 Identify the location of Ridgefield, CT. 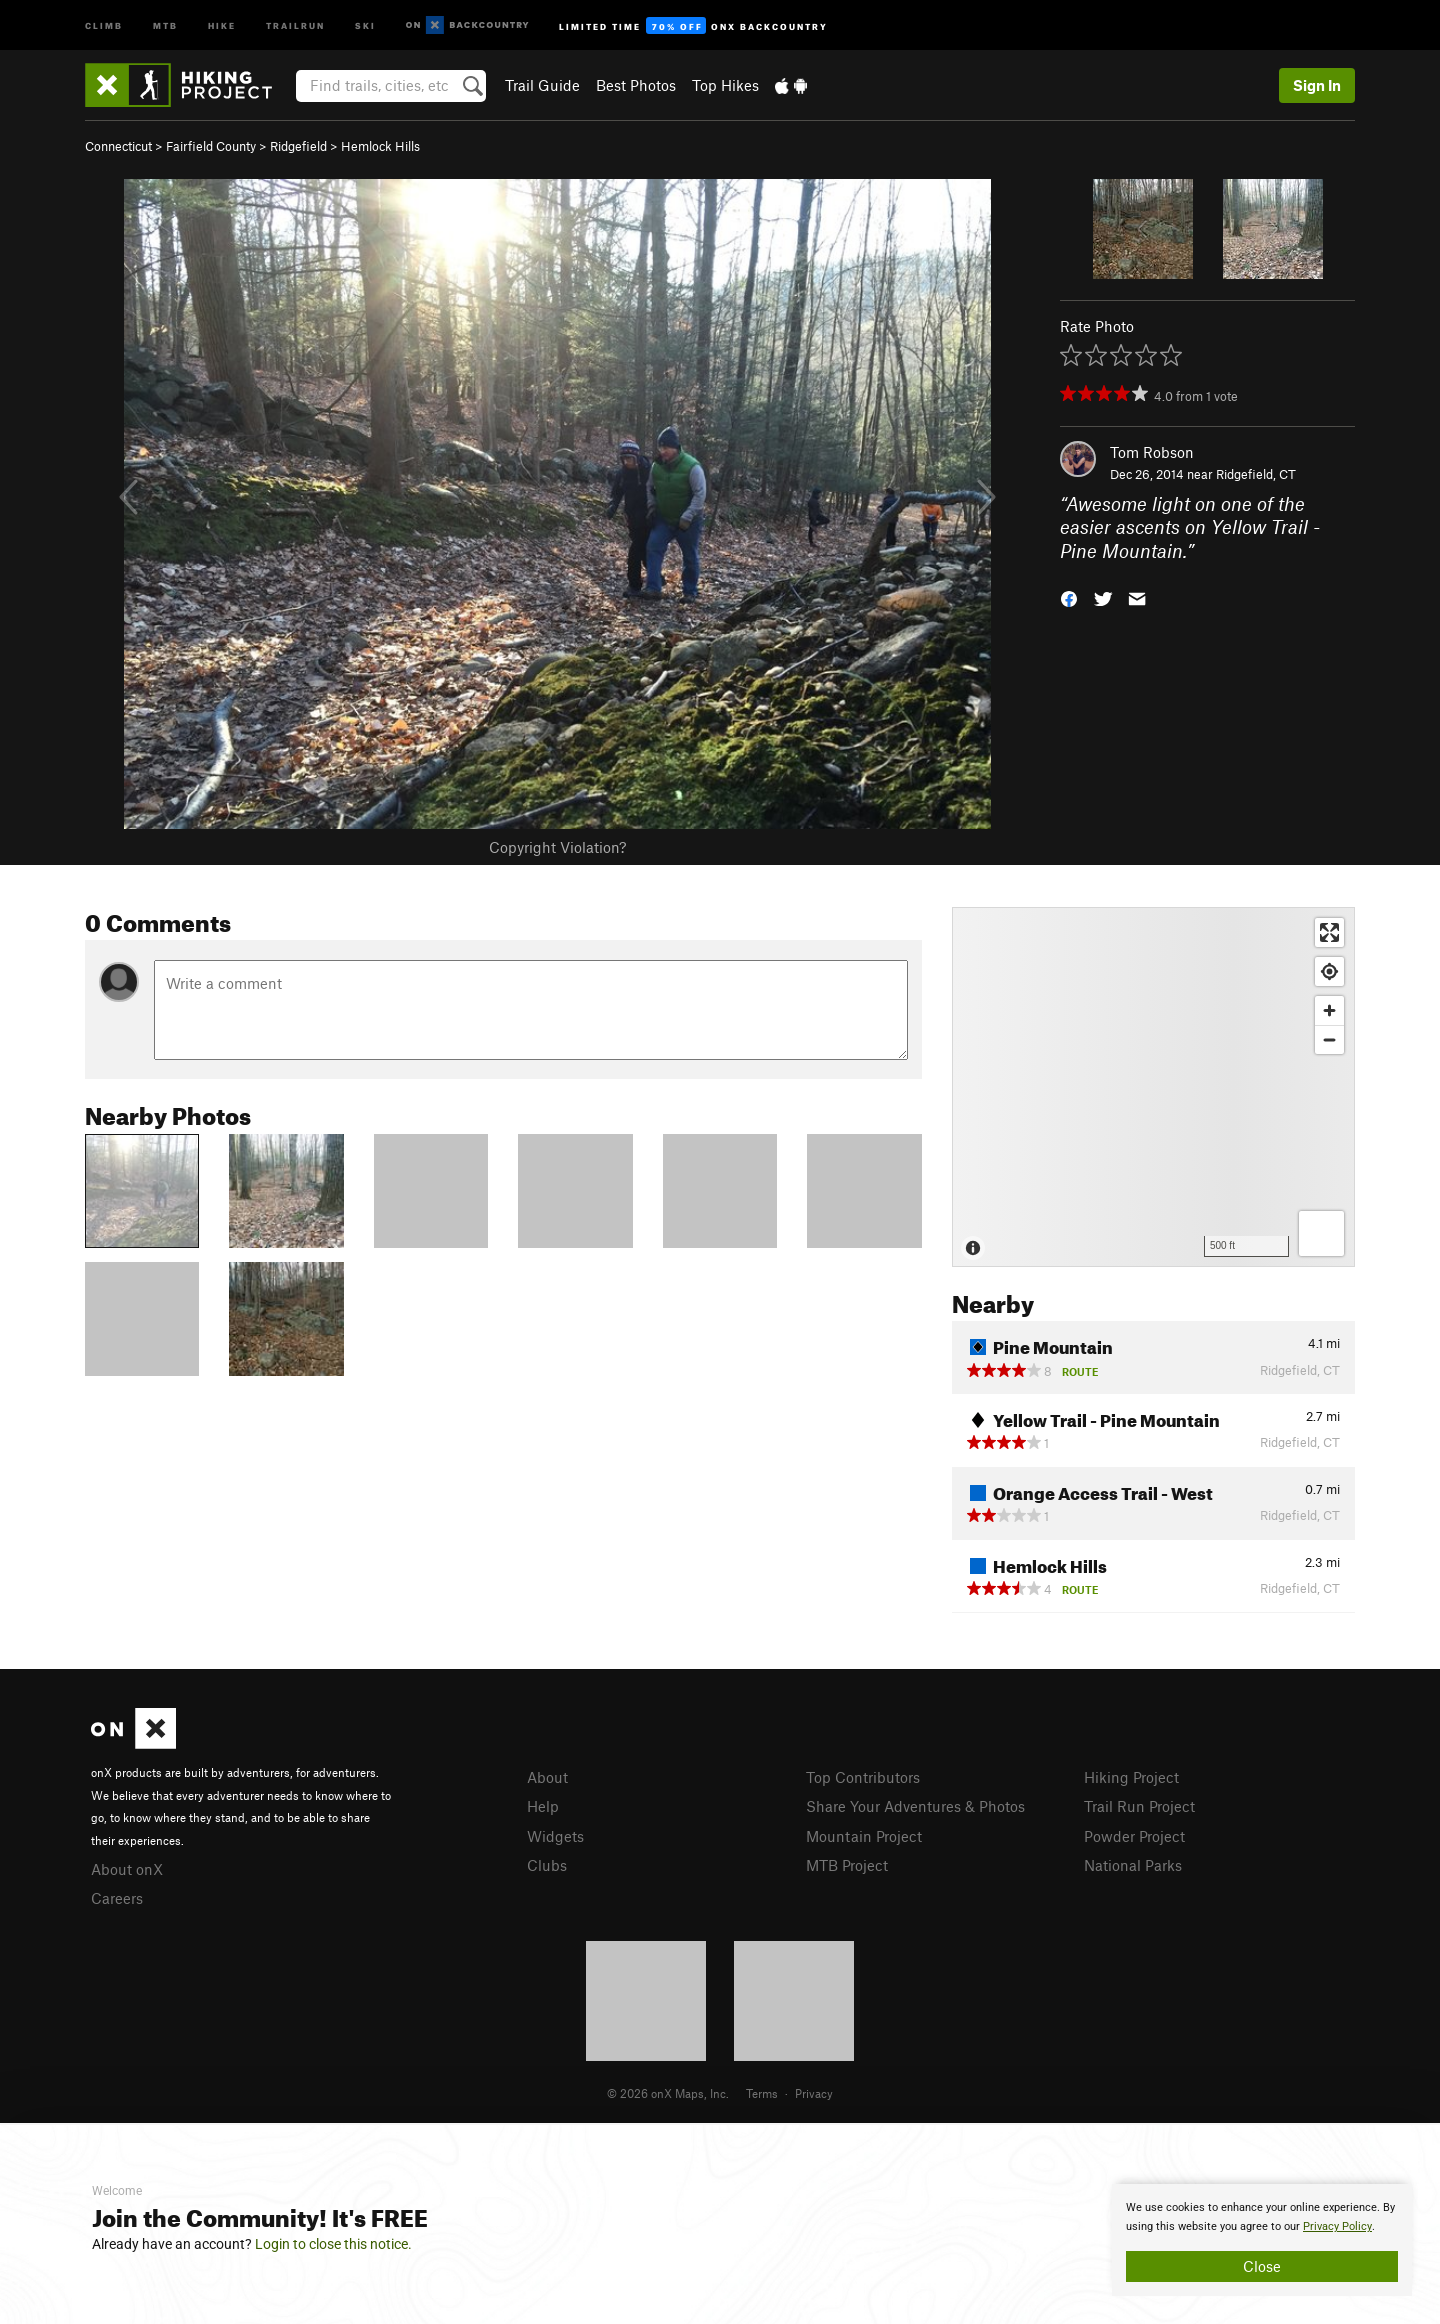
(1256, 474).